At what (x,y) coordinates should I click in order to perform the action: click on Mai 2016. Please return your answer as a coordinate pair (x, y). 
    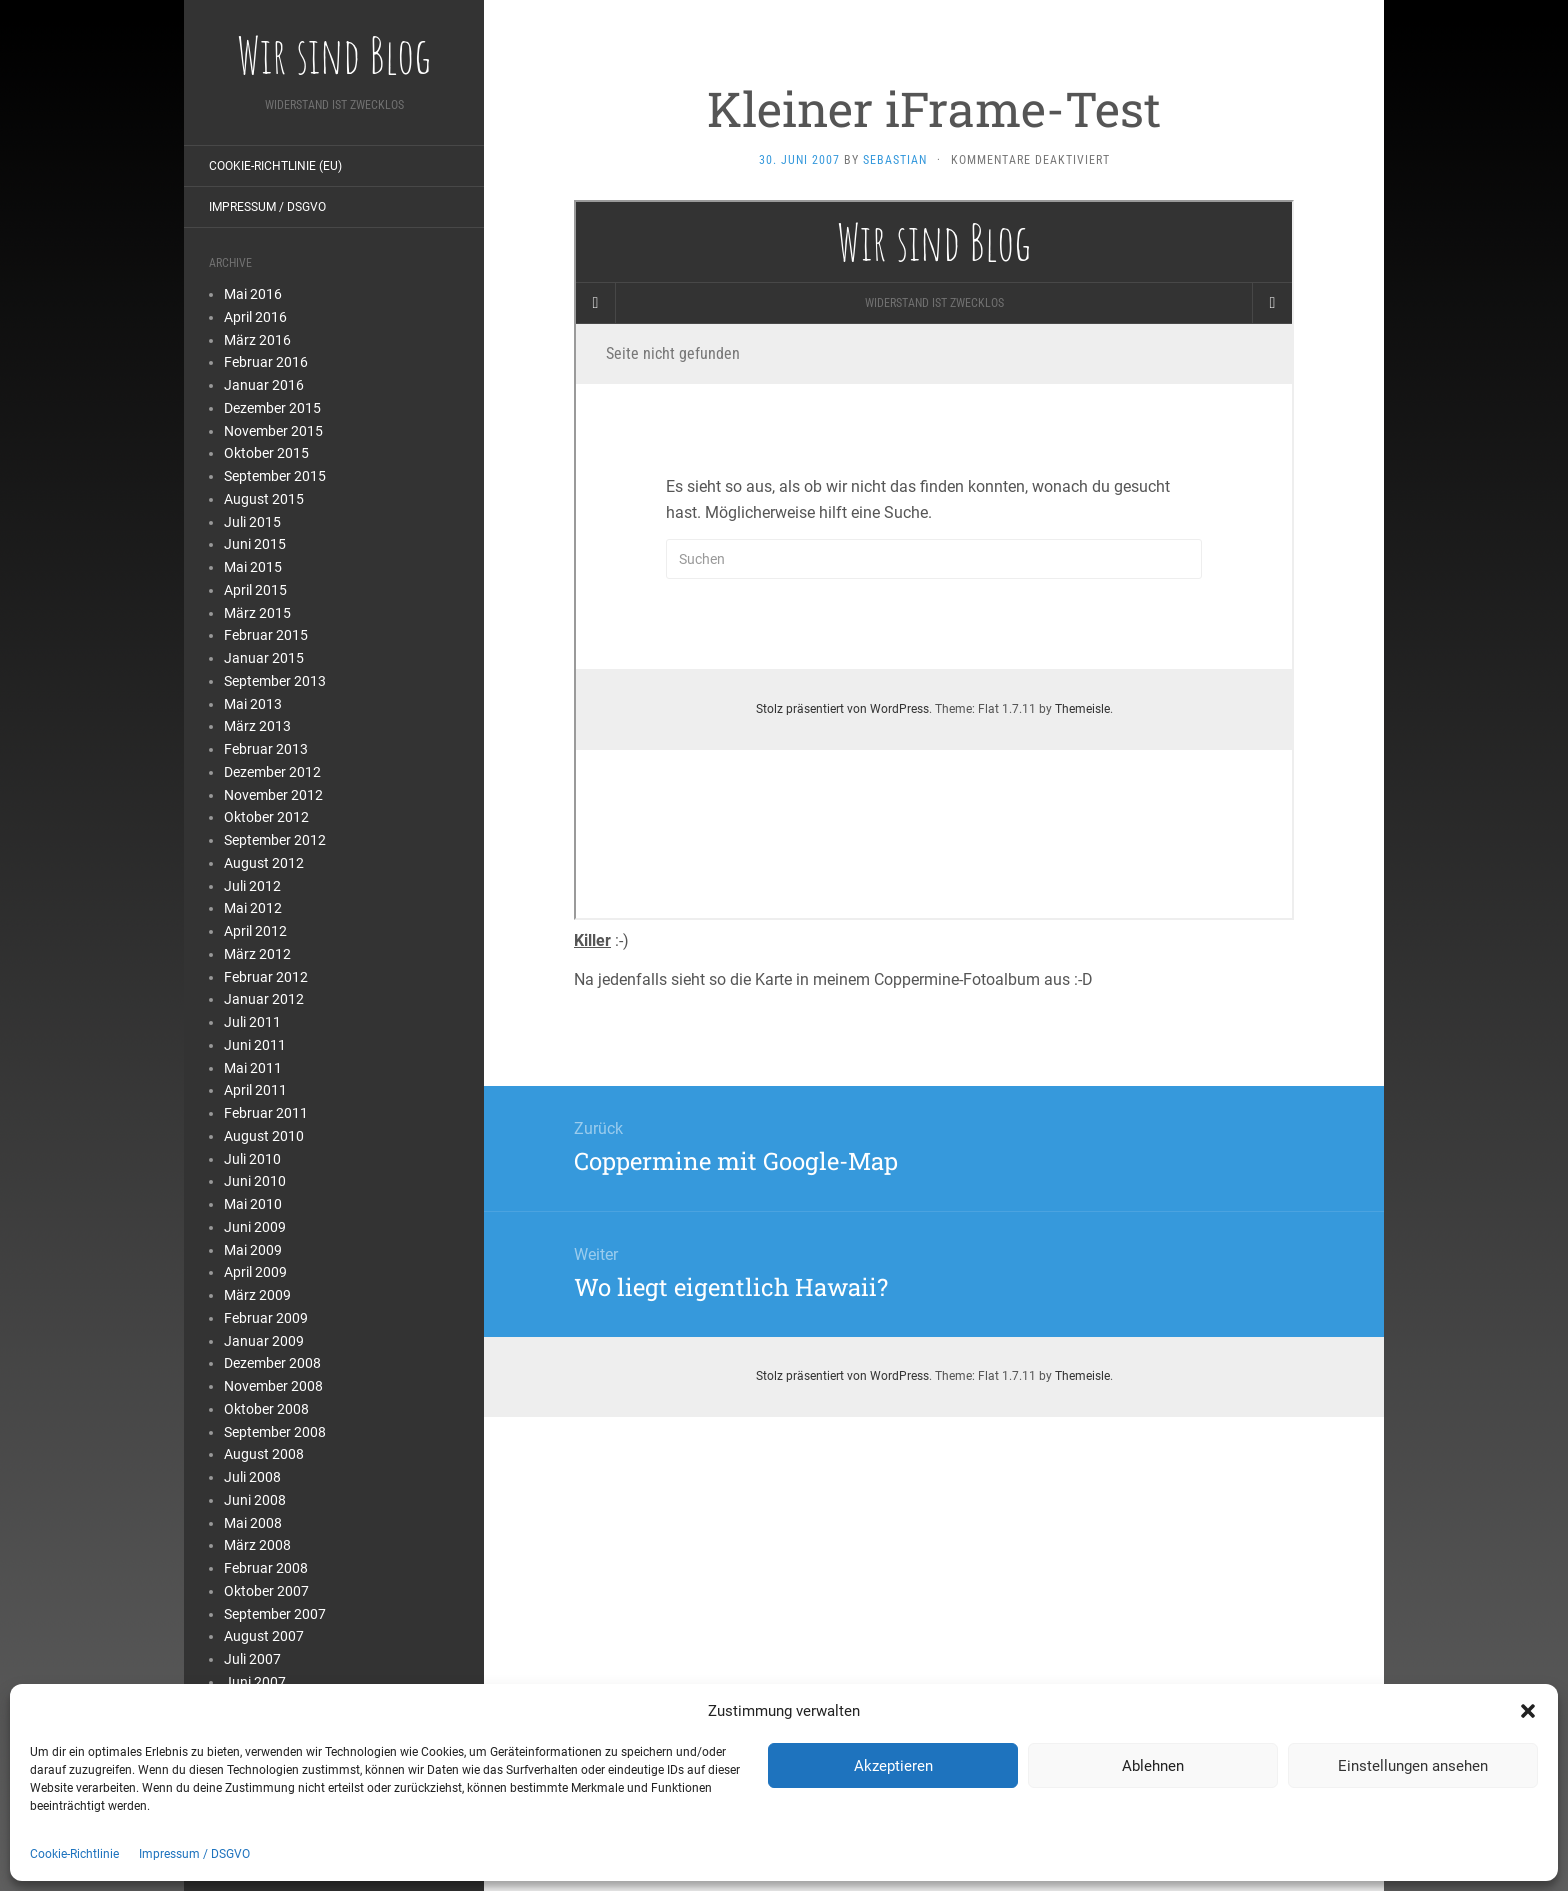
    Looking at the image, I should click on (253, 294).